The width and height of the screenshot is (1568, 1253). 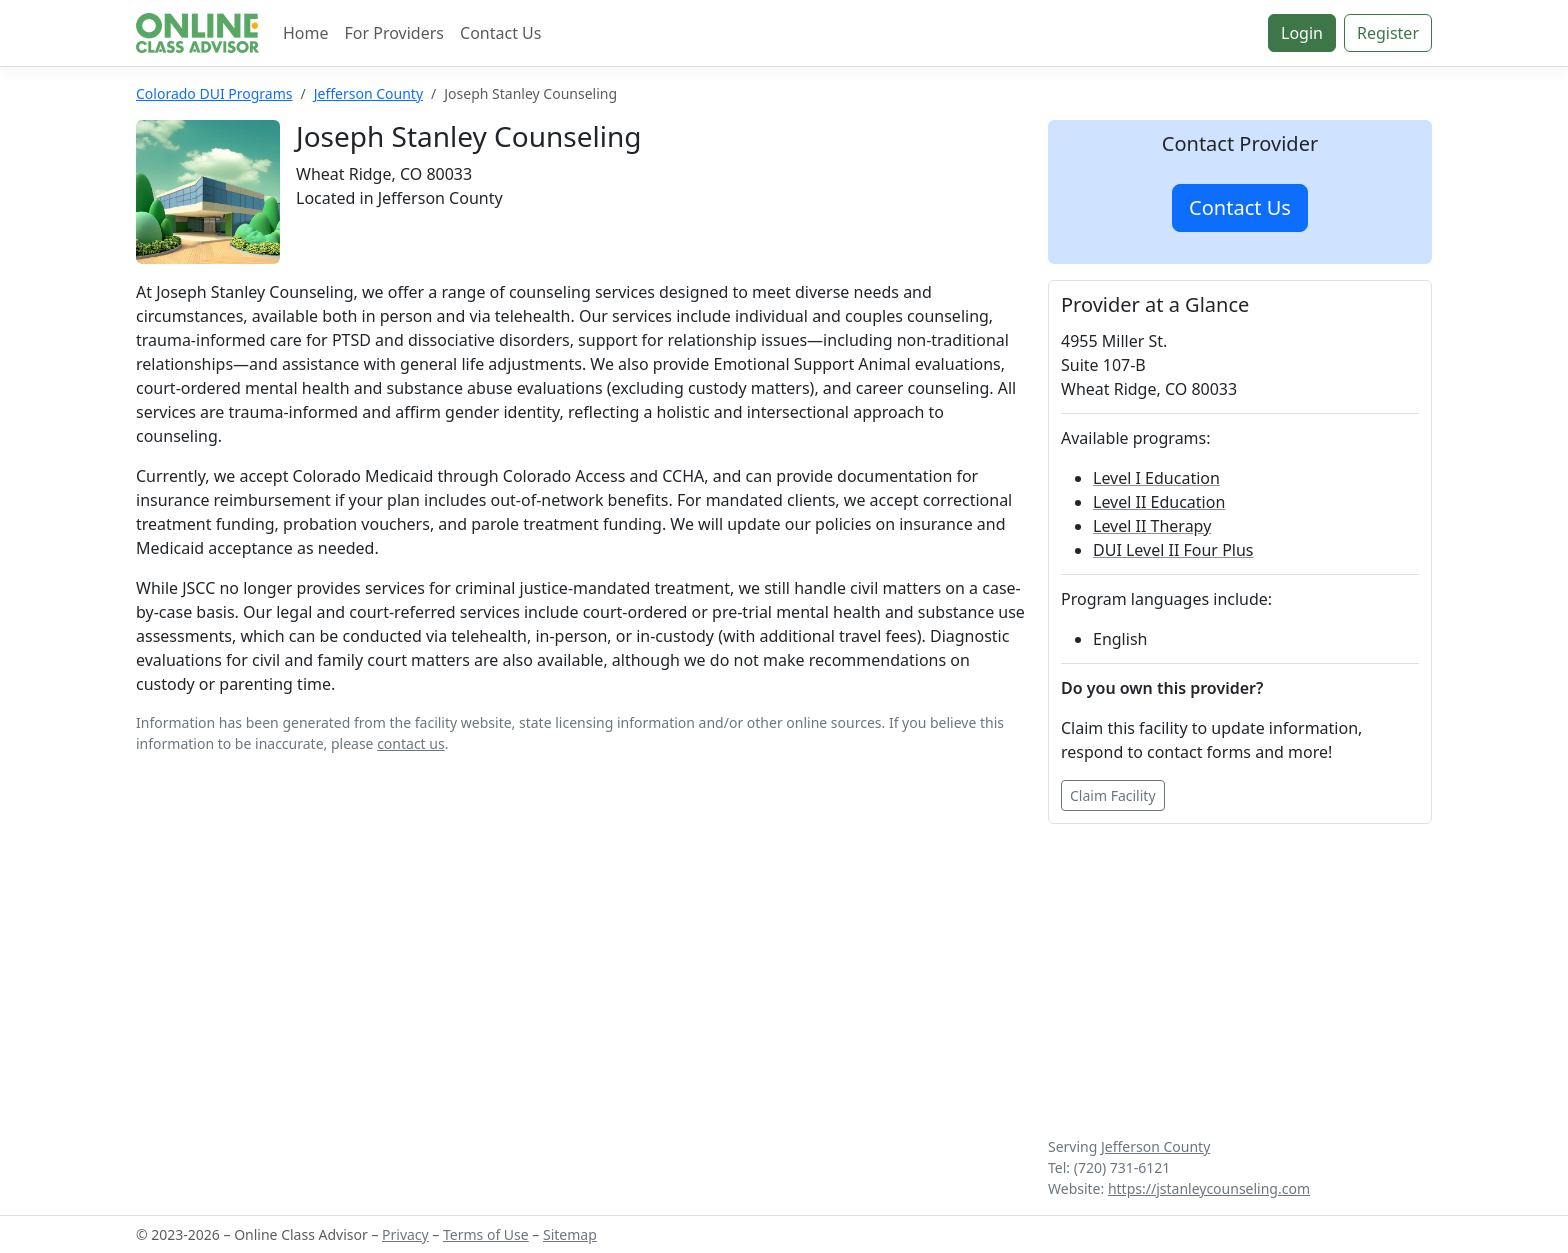 I want to click on Home, so click(x=306, y=33).